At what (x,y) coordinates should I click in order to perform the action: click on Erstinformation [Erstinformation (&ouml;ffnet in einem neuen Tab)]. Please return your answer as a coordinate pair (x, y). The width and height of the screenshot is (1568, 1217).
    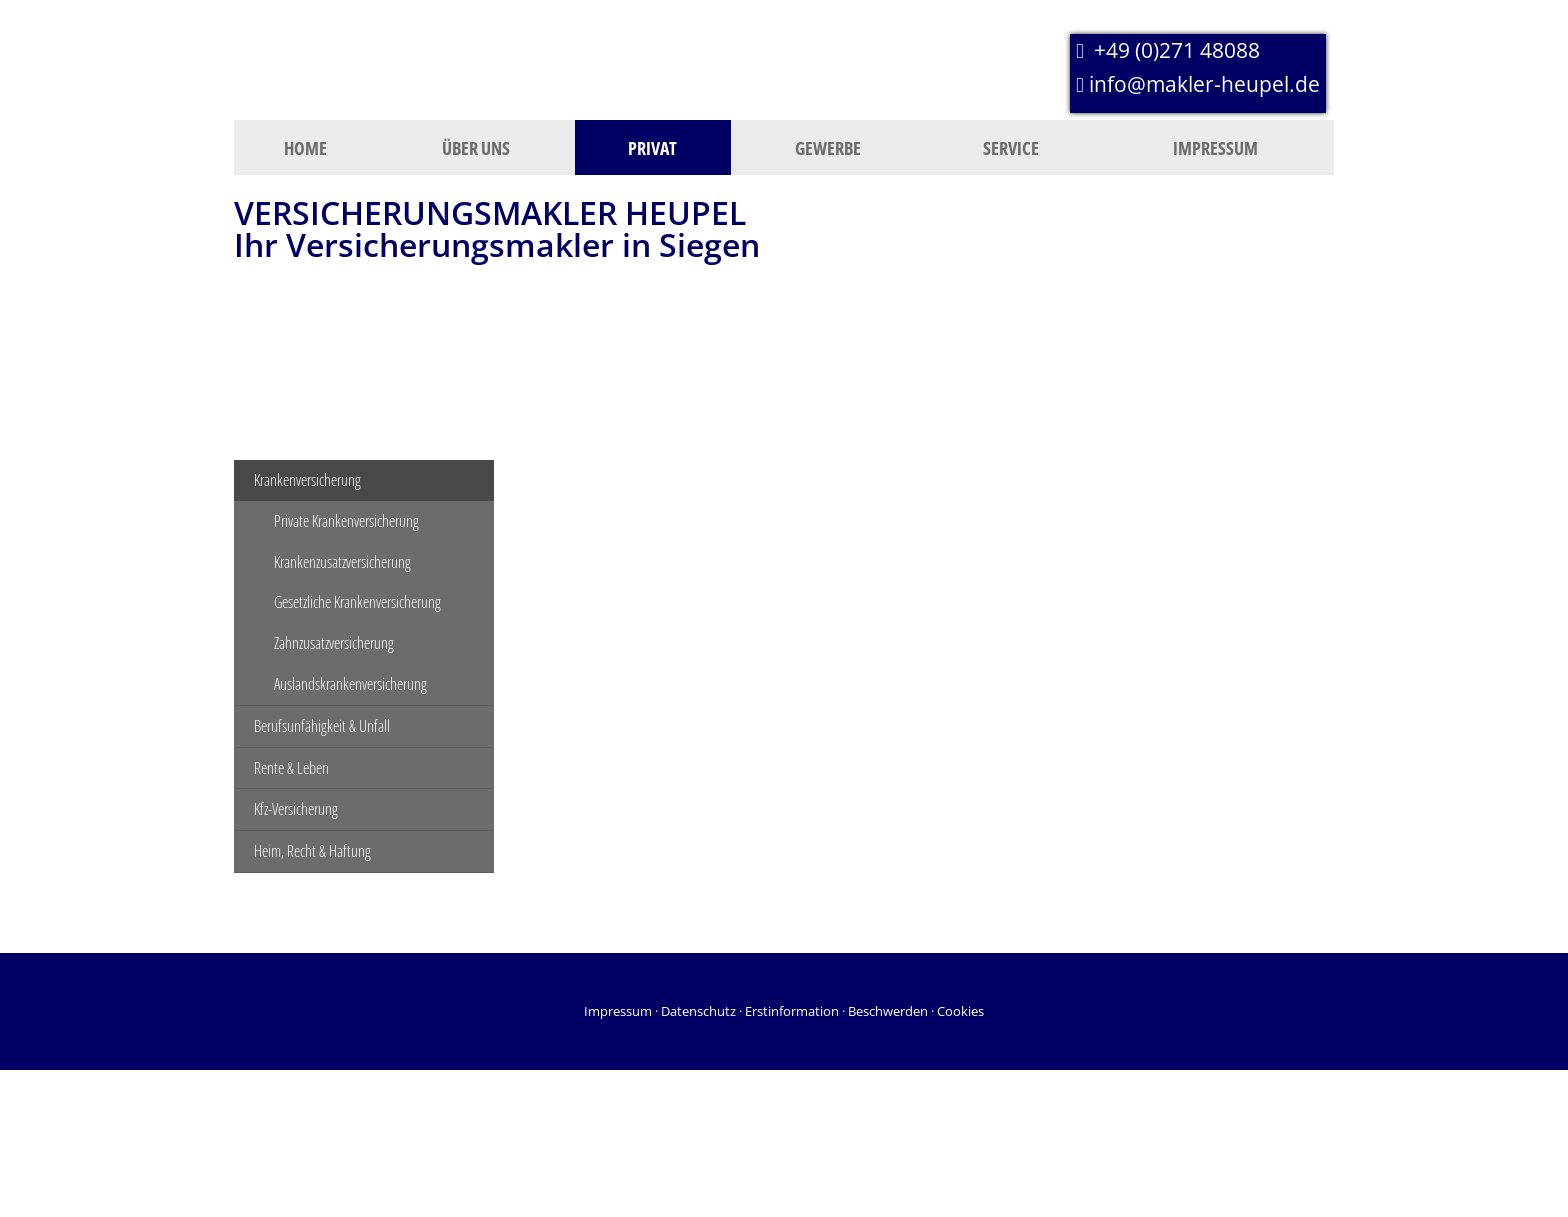
    Looking at the image, I should click on (792, 1011).